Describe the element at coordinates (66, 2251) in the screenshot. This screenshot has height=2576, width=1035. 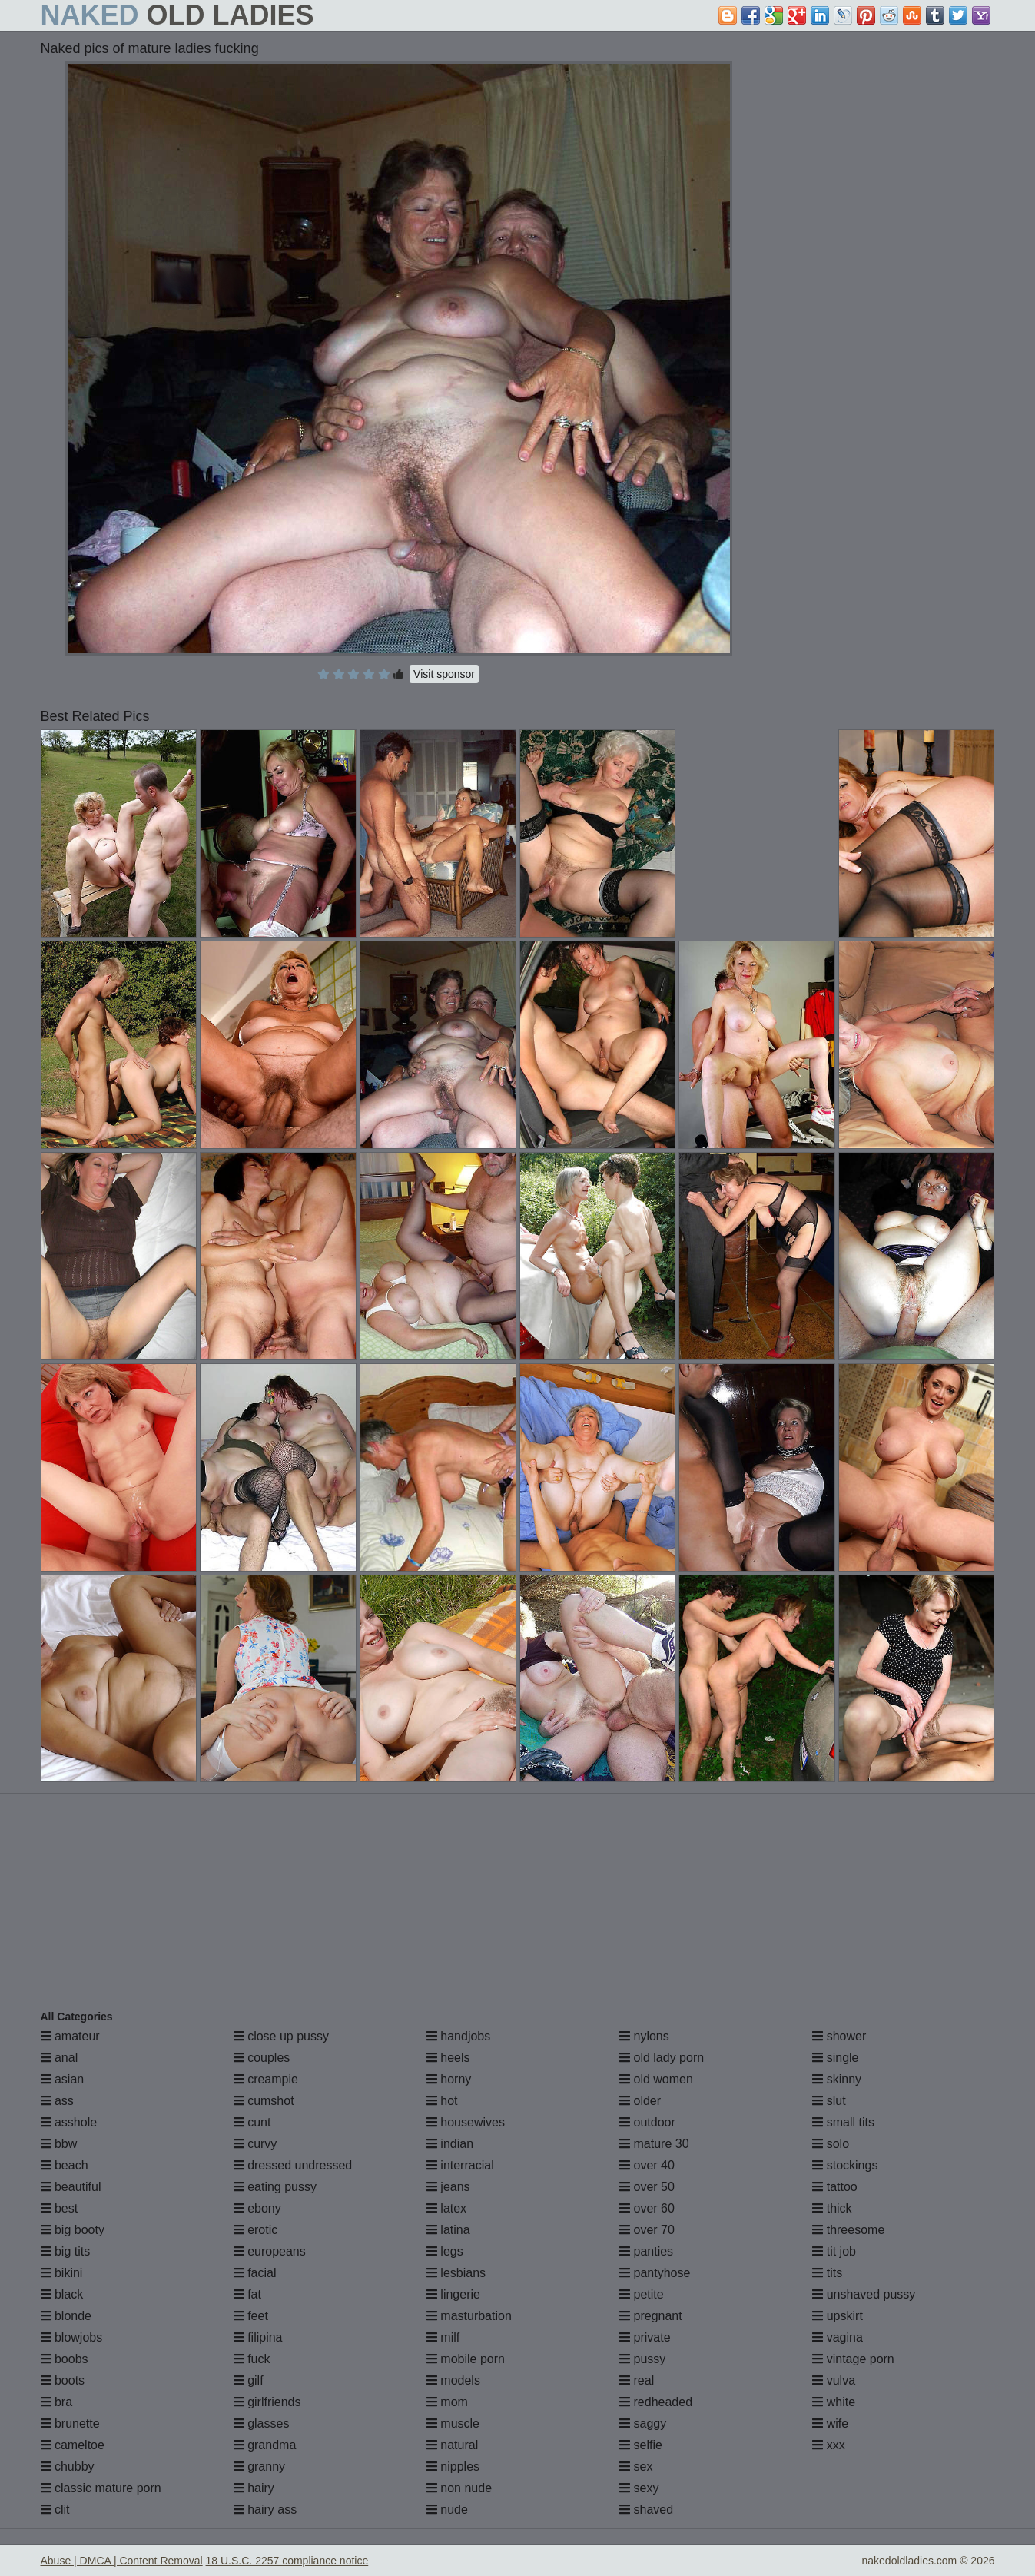
I see `big tits` at that location.